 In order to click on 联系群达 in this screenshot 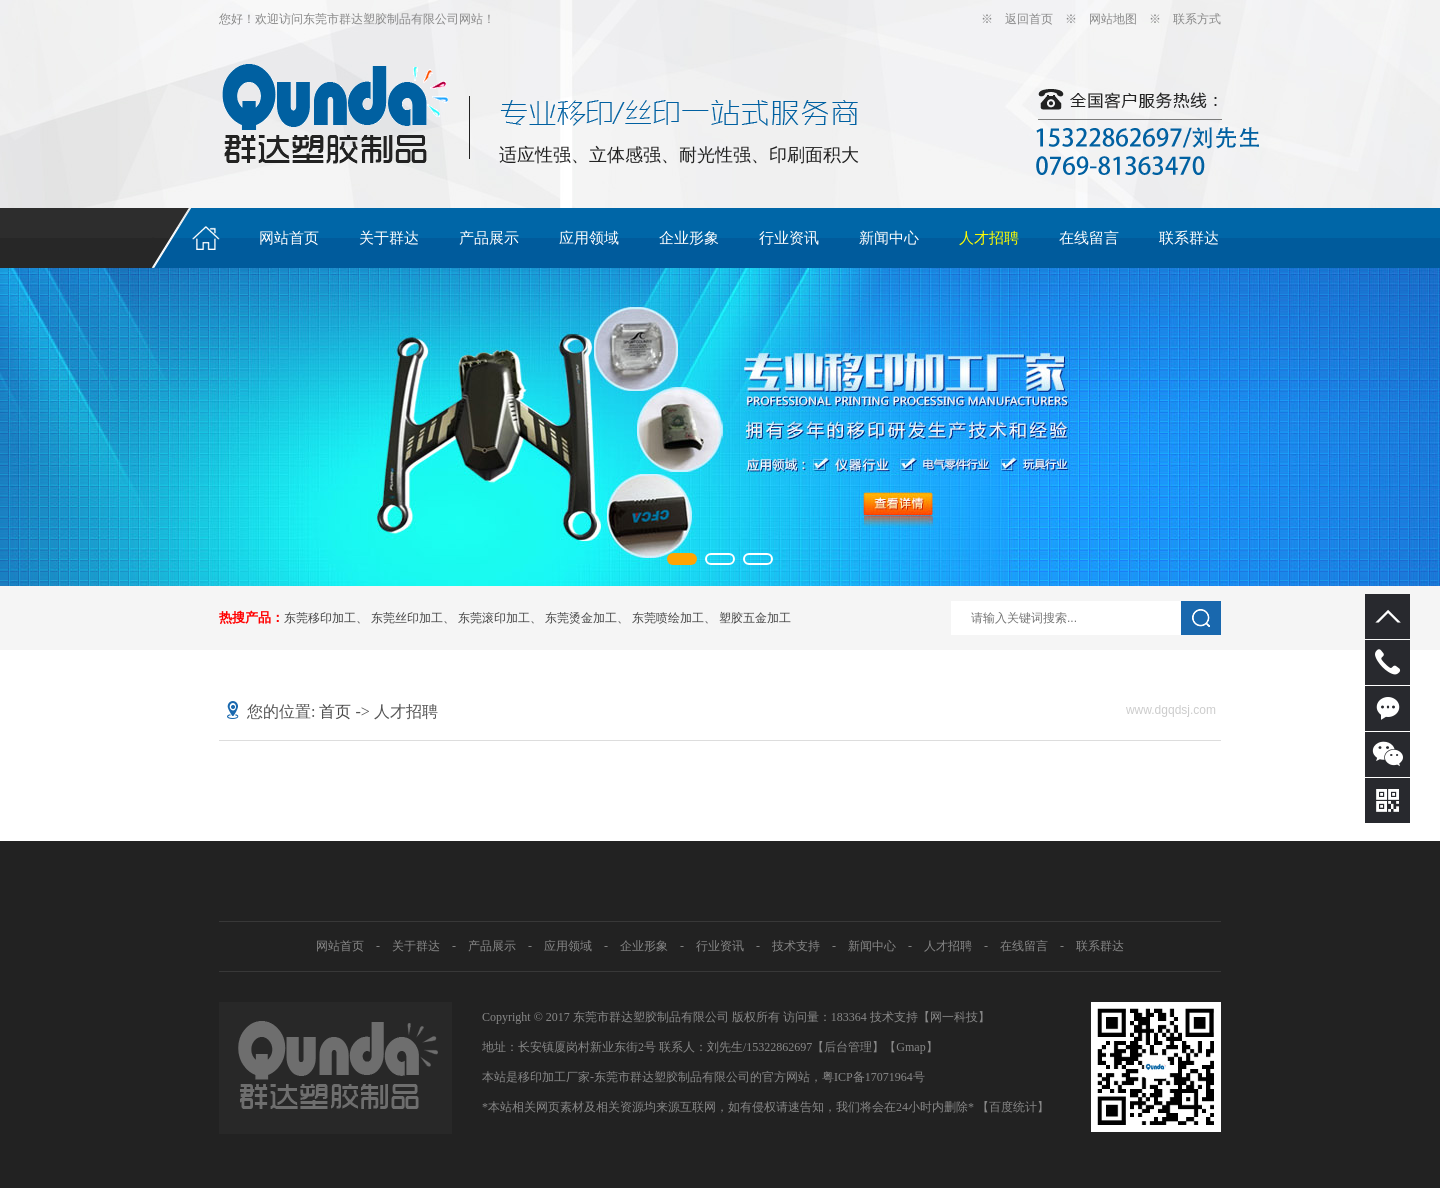, I will do `click(1189, 238)`.